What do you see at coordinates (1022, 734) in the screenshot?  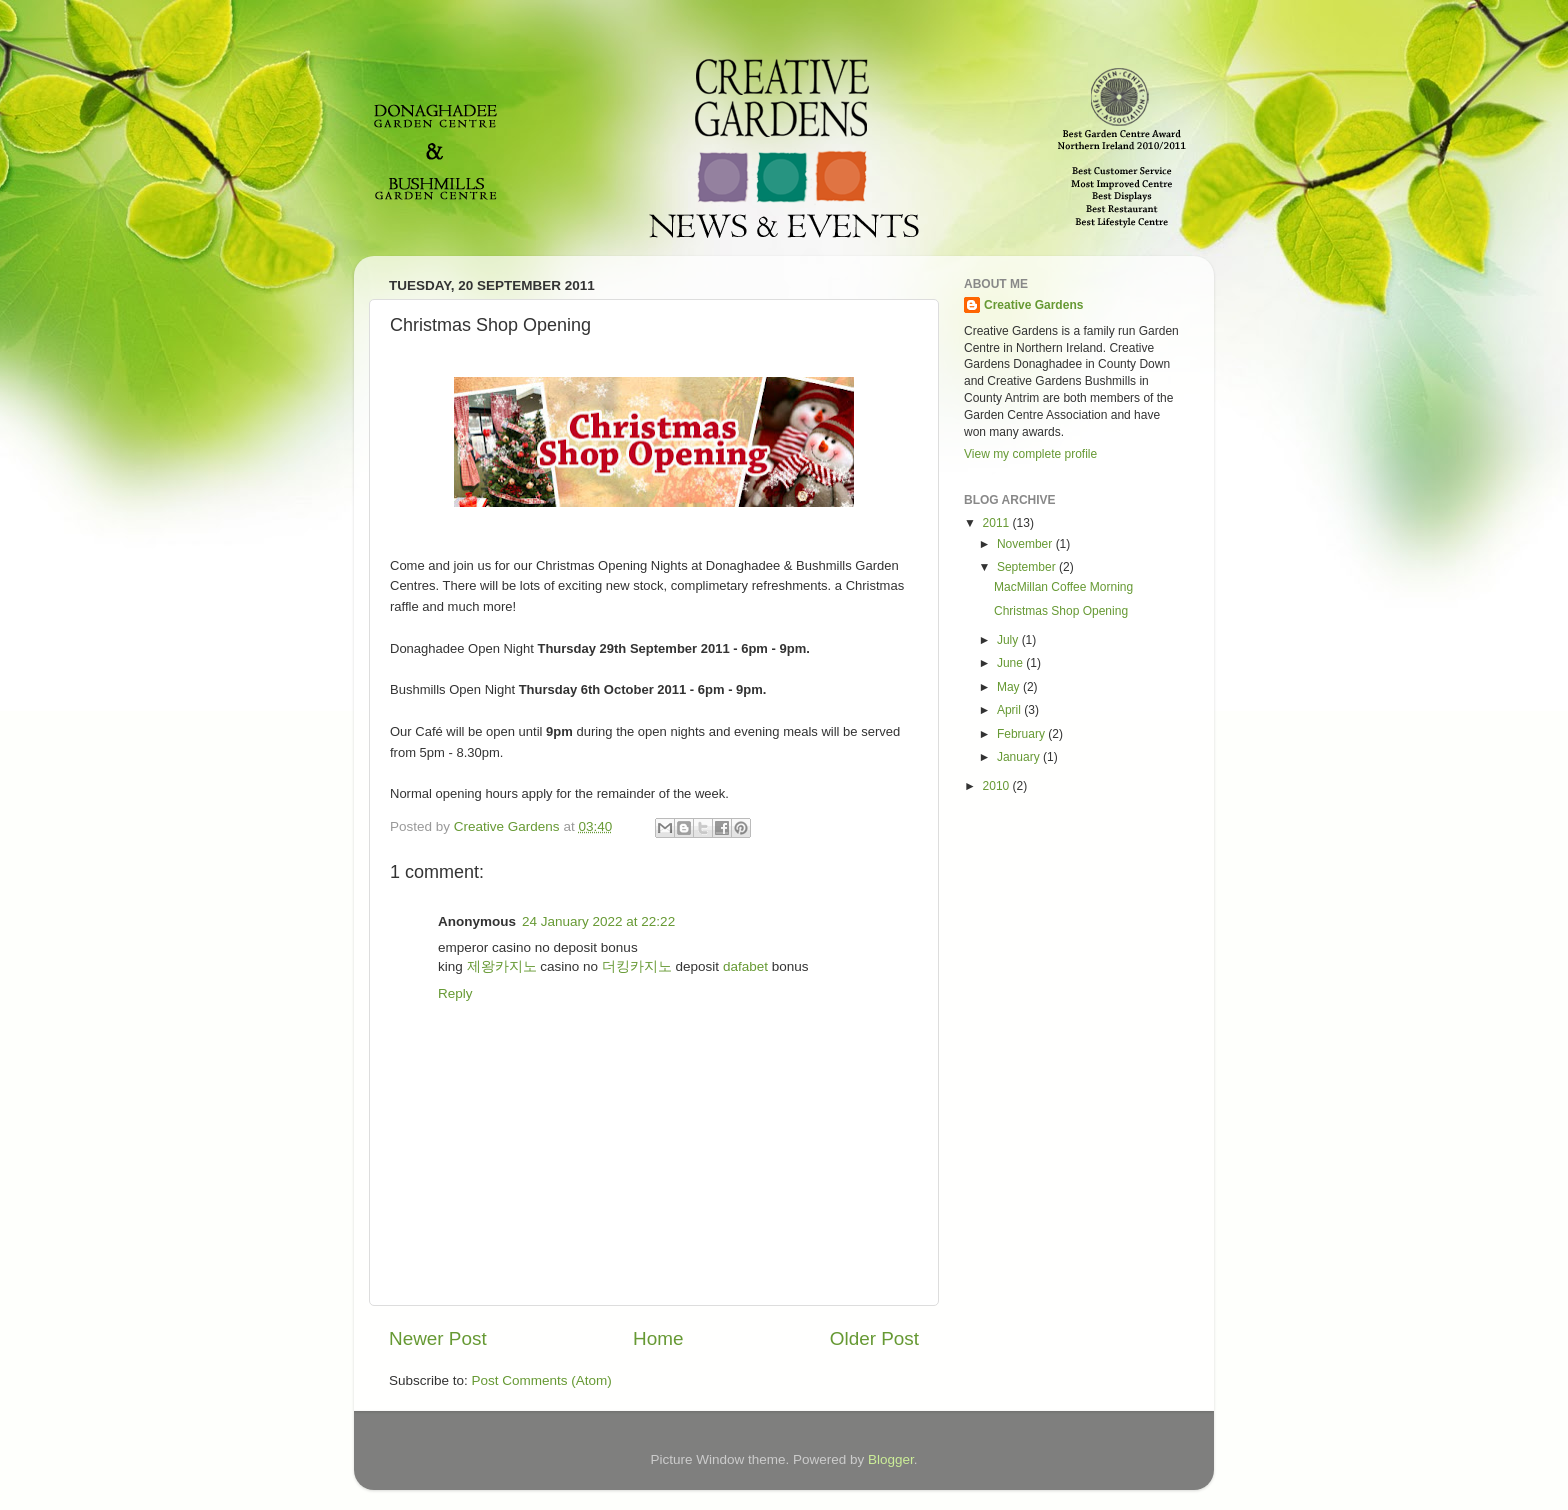 I see `February` at bounding box center [1022, 734].